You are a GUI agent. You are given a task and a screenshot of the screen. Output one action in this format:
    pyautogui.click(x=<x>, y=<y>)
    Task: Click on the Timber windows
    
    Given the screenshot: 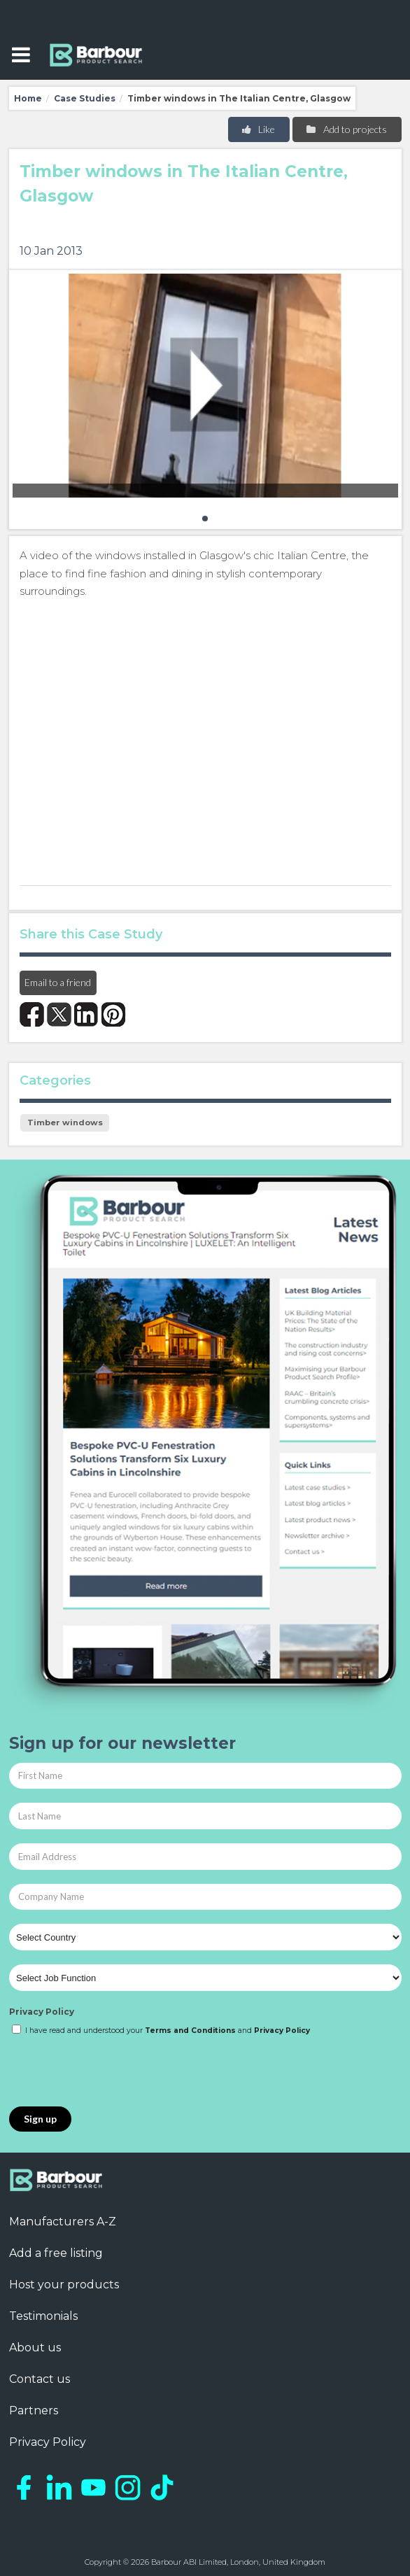 What is the action you would take?
    pyautogui.click(x=65, y=1122)
    